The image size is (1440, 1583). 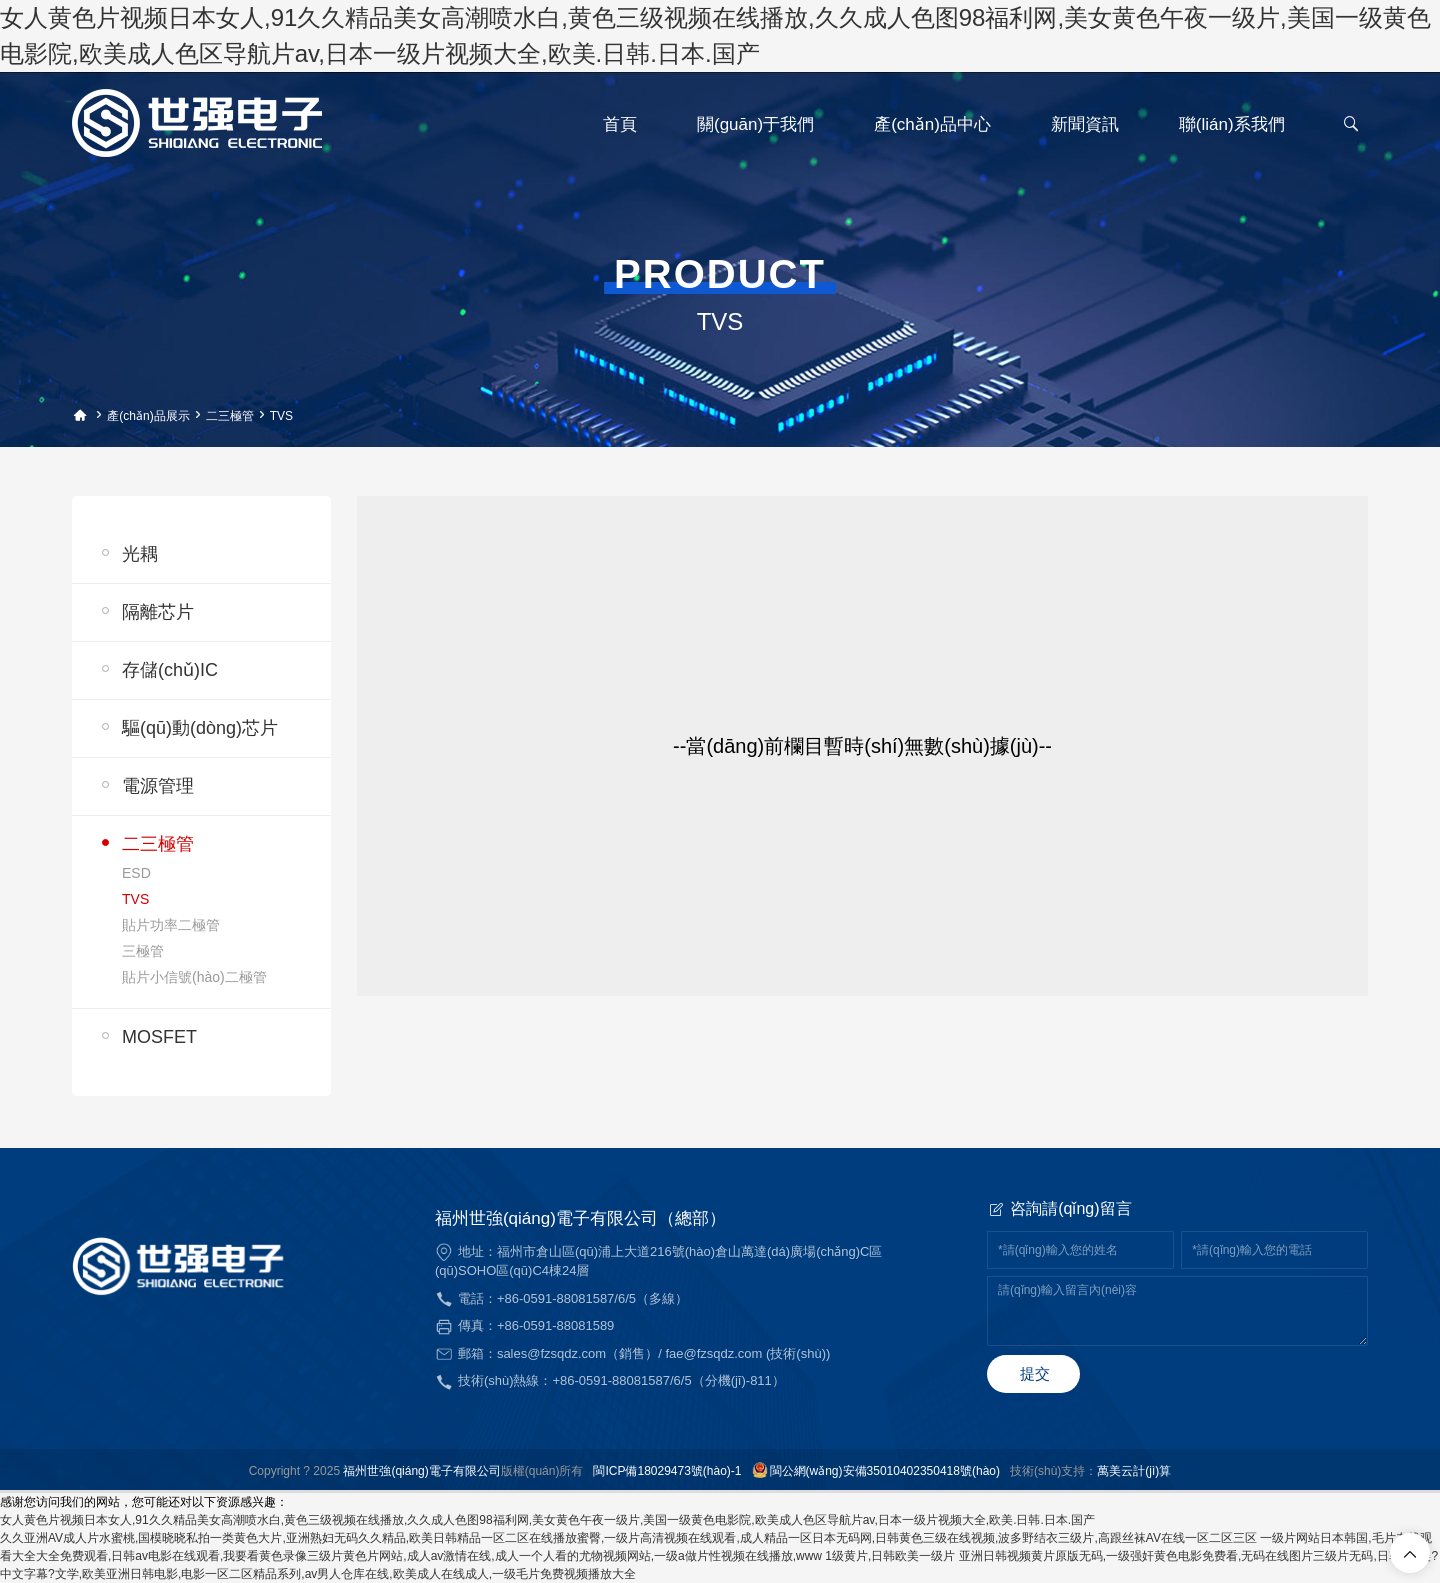 What do you see at coordinates (281, 416) in the screenshot?
I see `TVS` at bounding box center [281, 416].